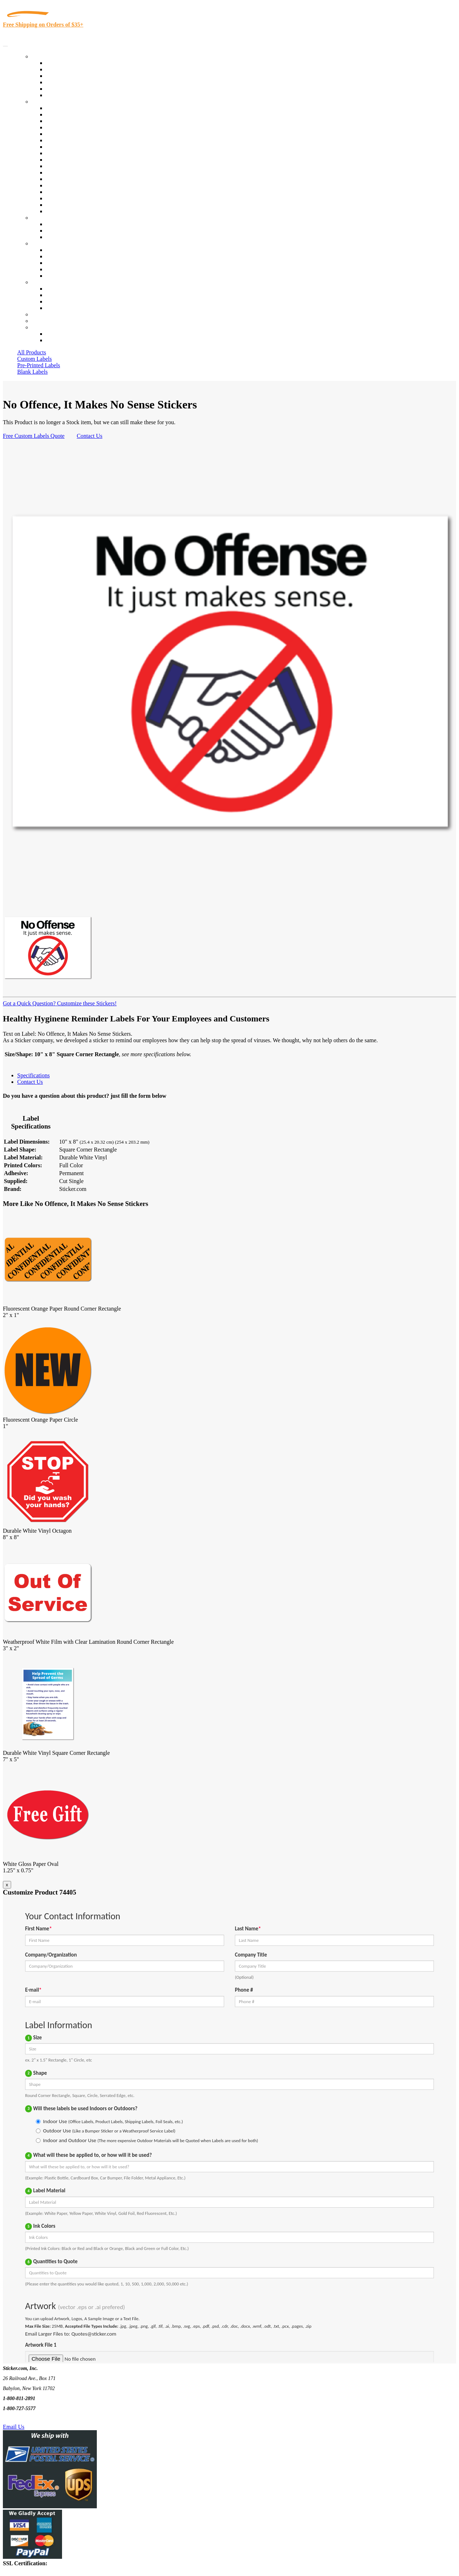 Image resolution: width=459 pixels, height=2576 pixels. Describe the element at coordinates (50, 218) in the screenshot. I see `Custom Stickers` at that location.